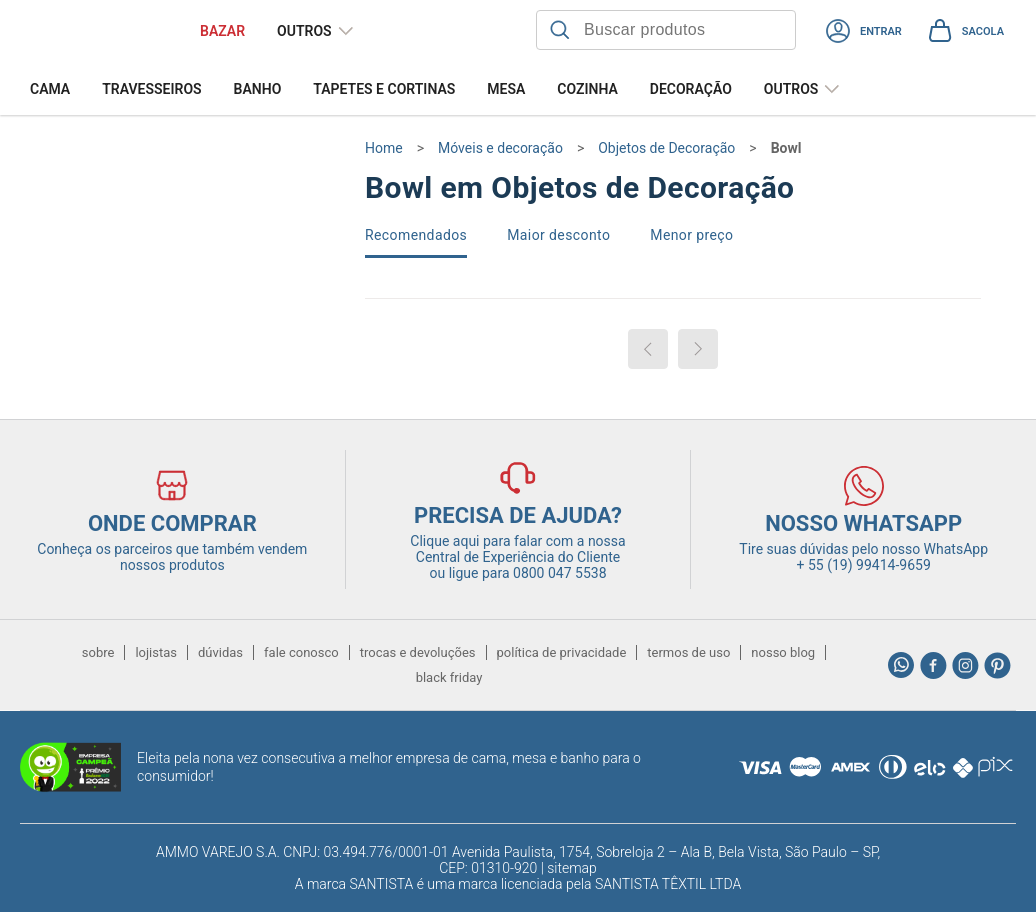 Image resolution: width=1036 pixels, height=912 pixels. Describe the element at coordinates (688, 652) in the screenshot. I see `termos de uso` at that location.